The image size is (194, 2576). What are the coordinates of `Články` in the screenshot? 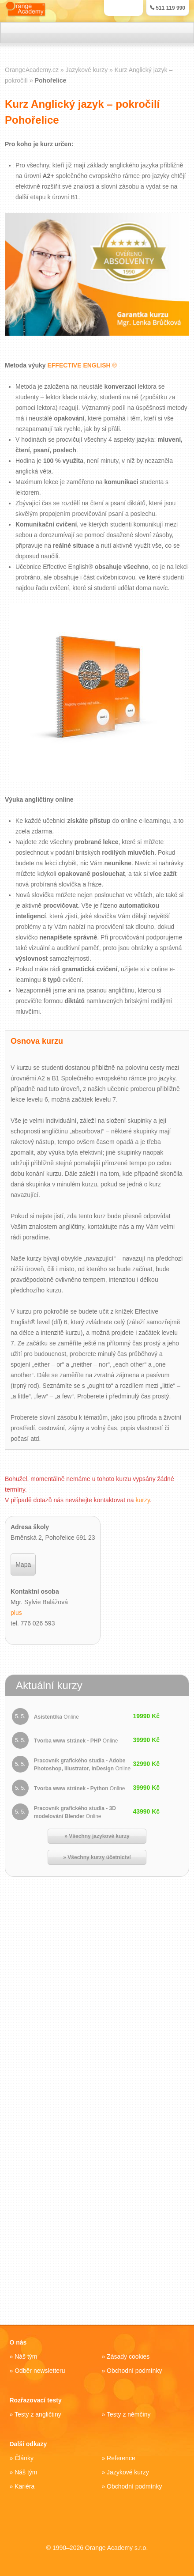 It's located at (24, 2458).